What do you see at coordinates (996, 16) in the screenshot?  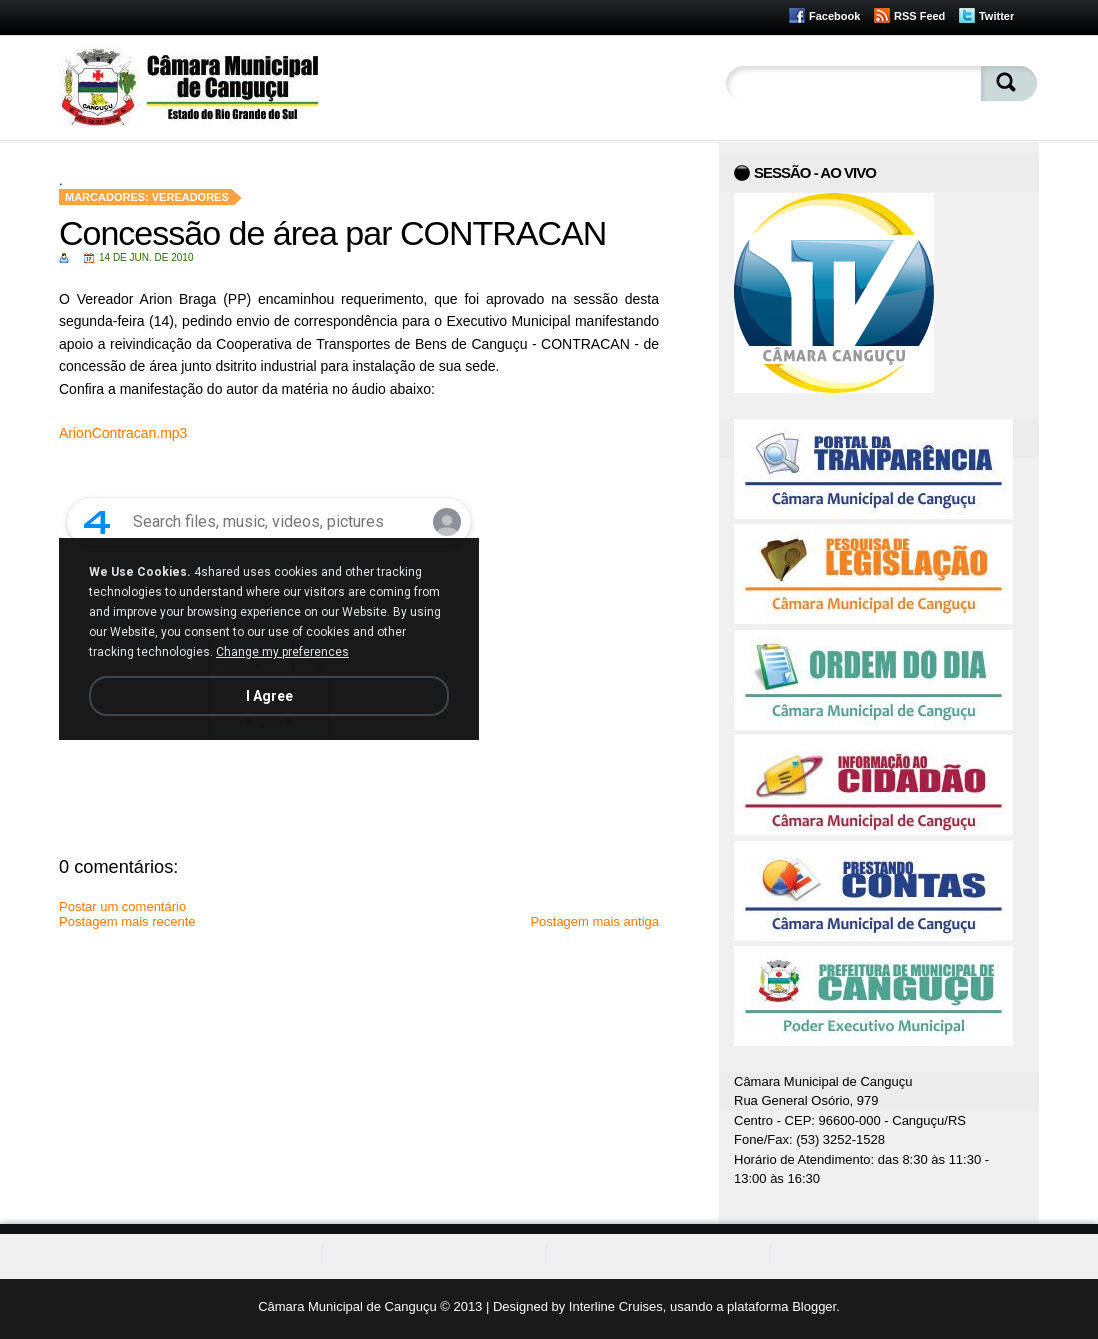 I see `Twitter` at bounding box center [996, 16].